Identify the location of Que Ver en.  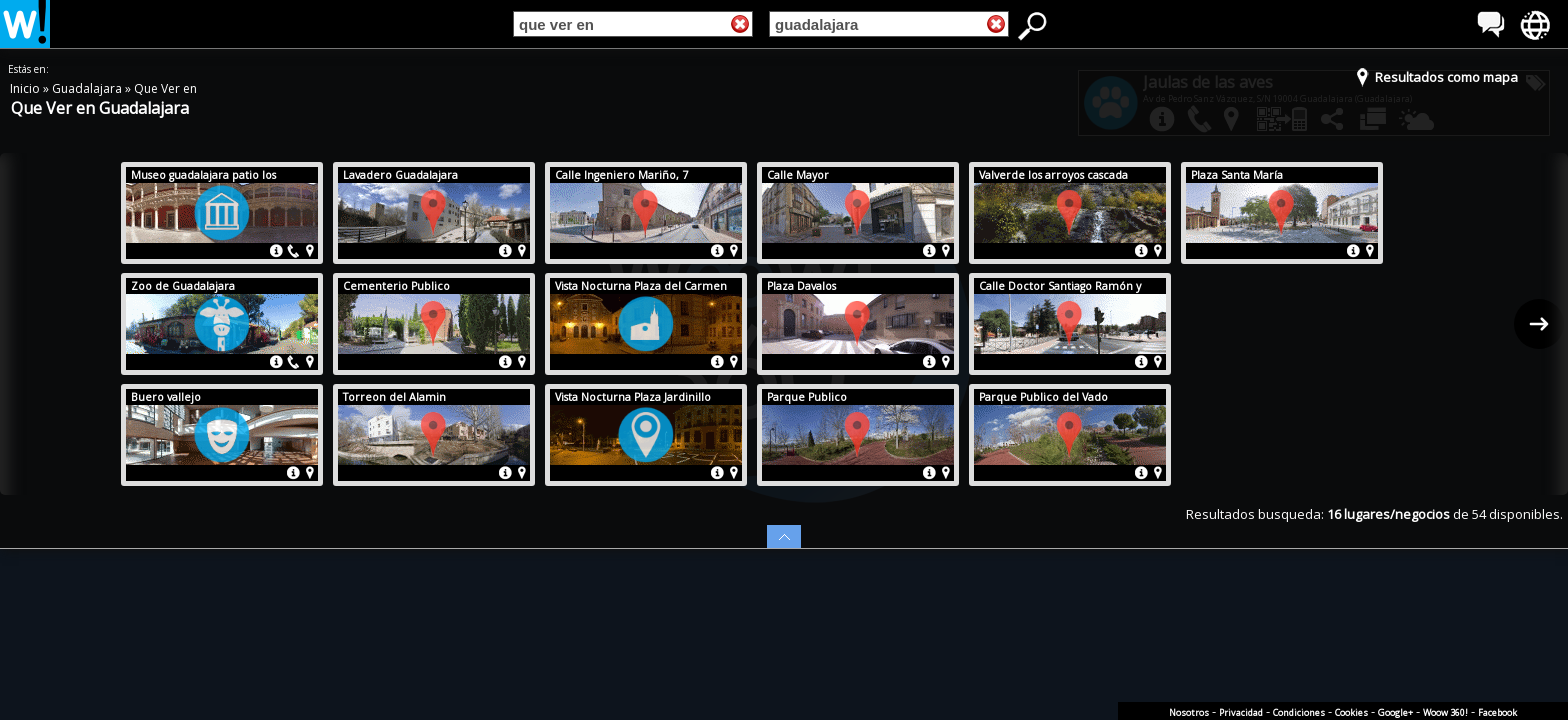
(165, 88).